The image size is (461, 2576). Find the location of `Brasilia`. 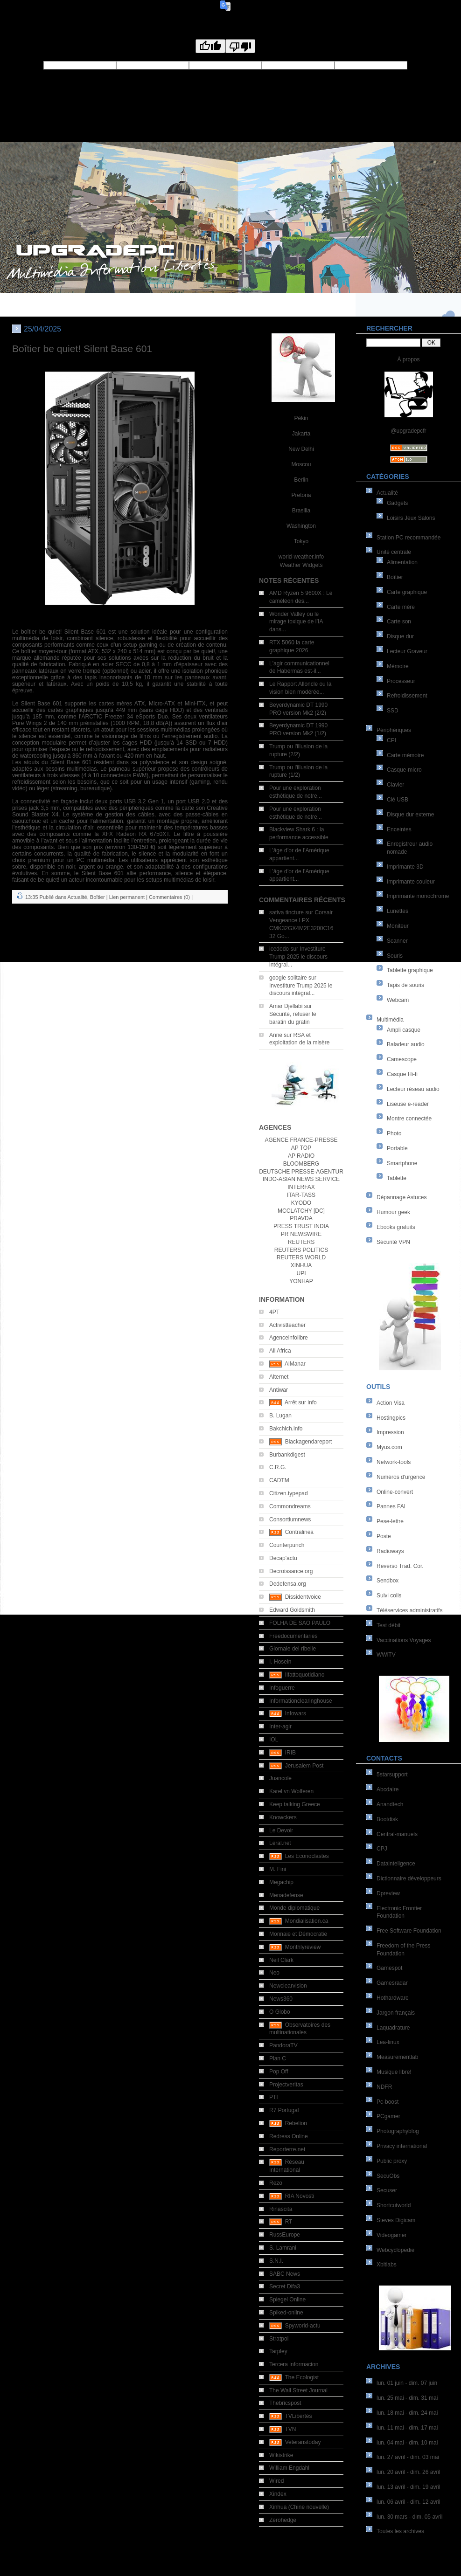

Brasilia is located at coordinates (301, 510).